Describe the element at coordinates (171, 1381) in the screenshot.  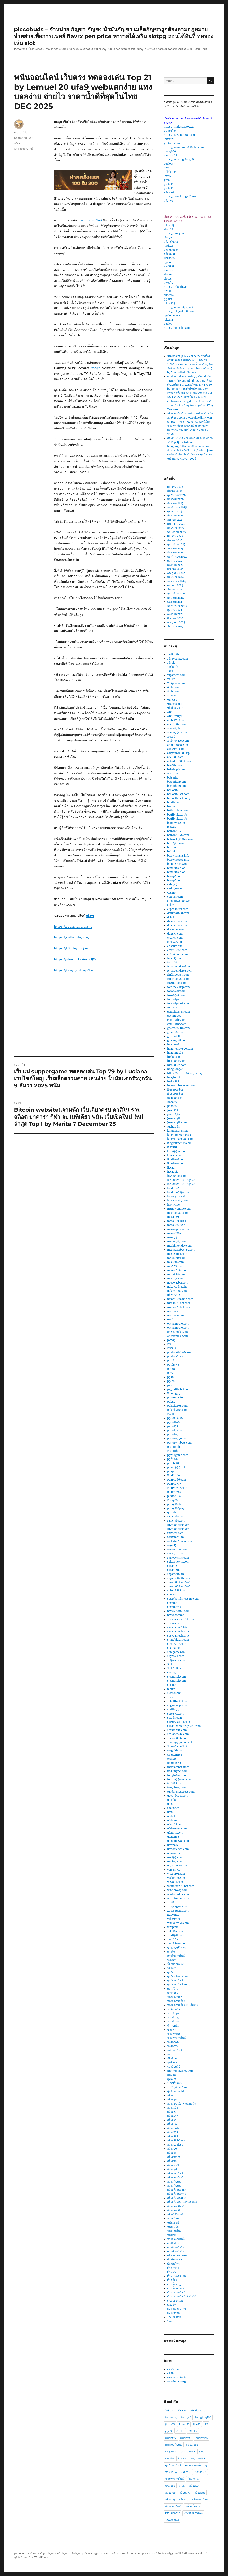
I see `pgceo` at that location.